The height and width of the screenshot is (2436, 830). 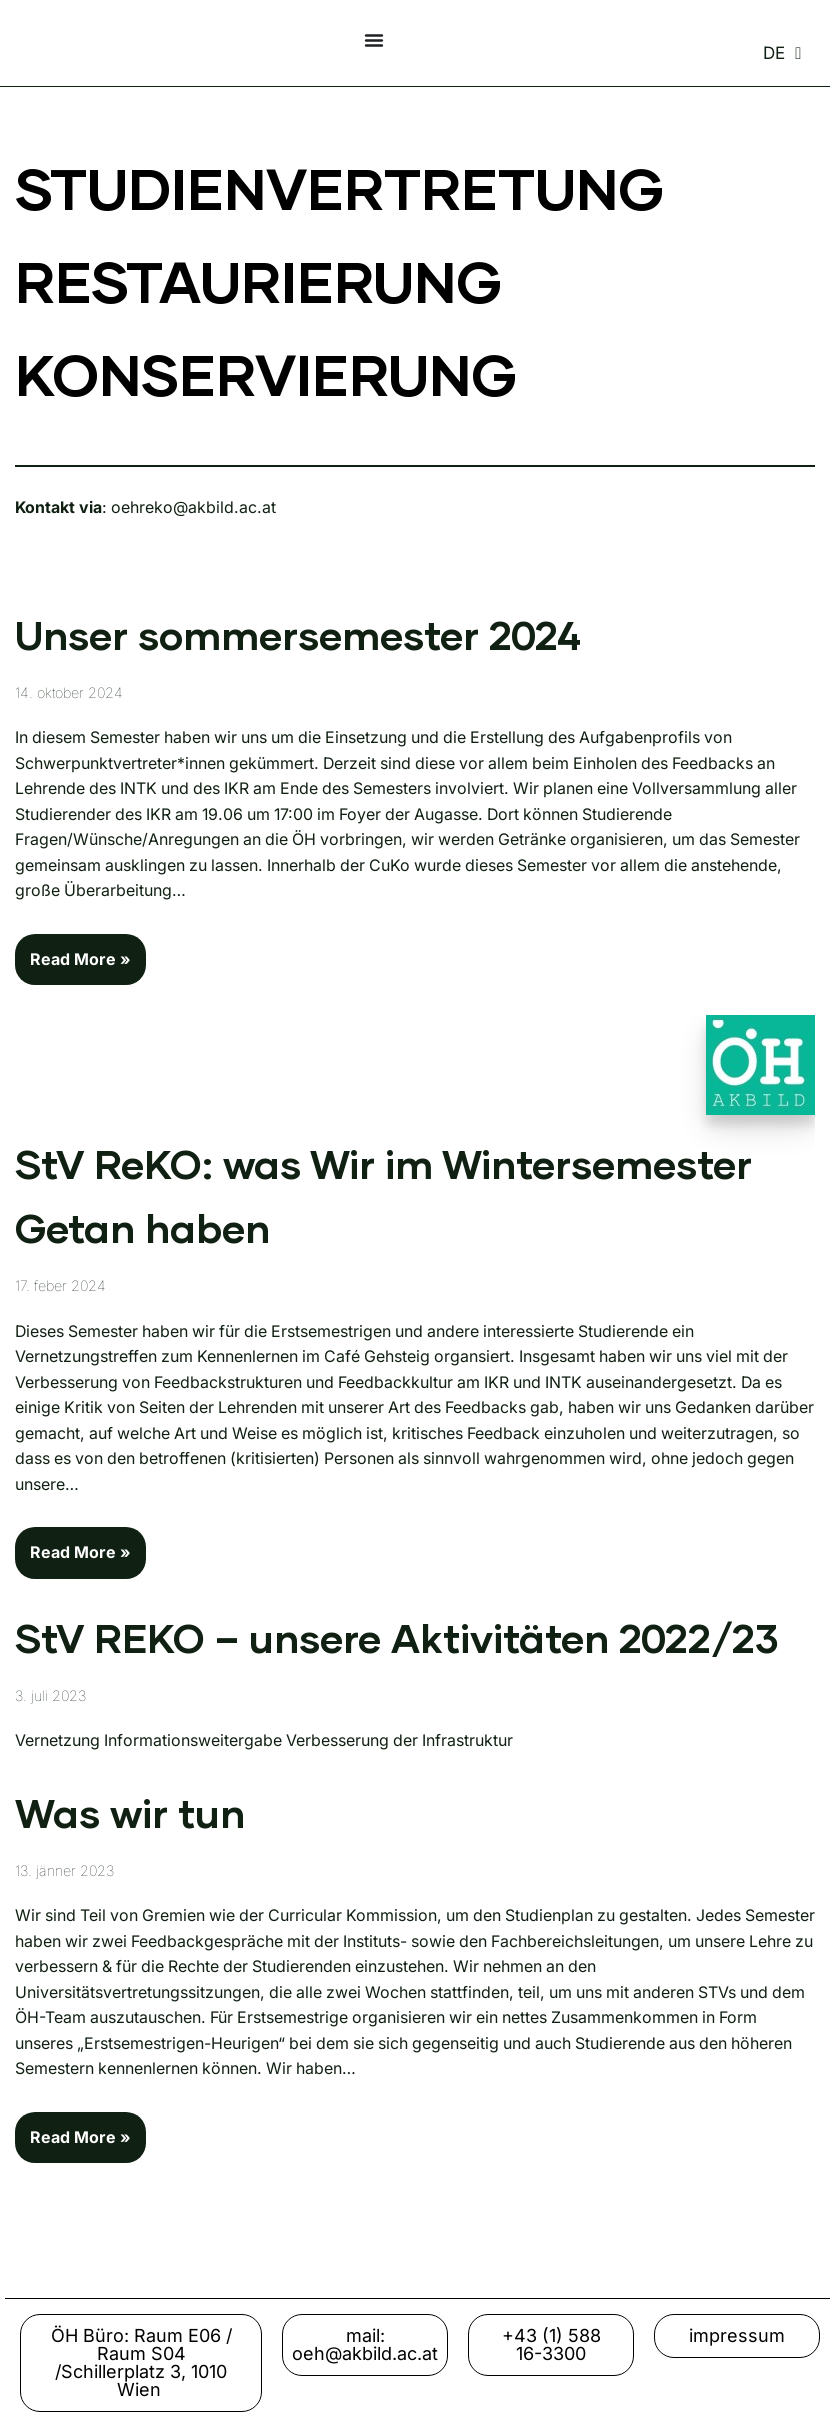 I want to click on StV REKO – unsere Aktivitäten 2022/23, so click(x=397, y=1643).